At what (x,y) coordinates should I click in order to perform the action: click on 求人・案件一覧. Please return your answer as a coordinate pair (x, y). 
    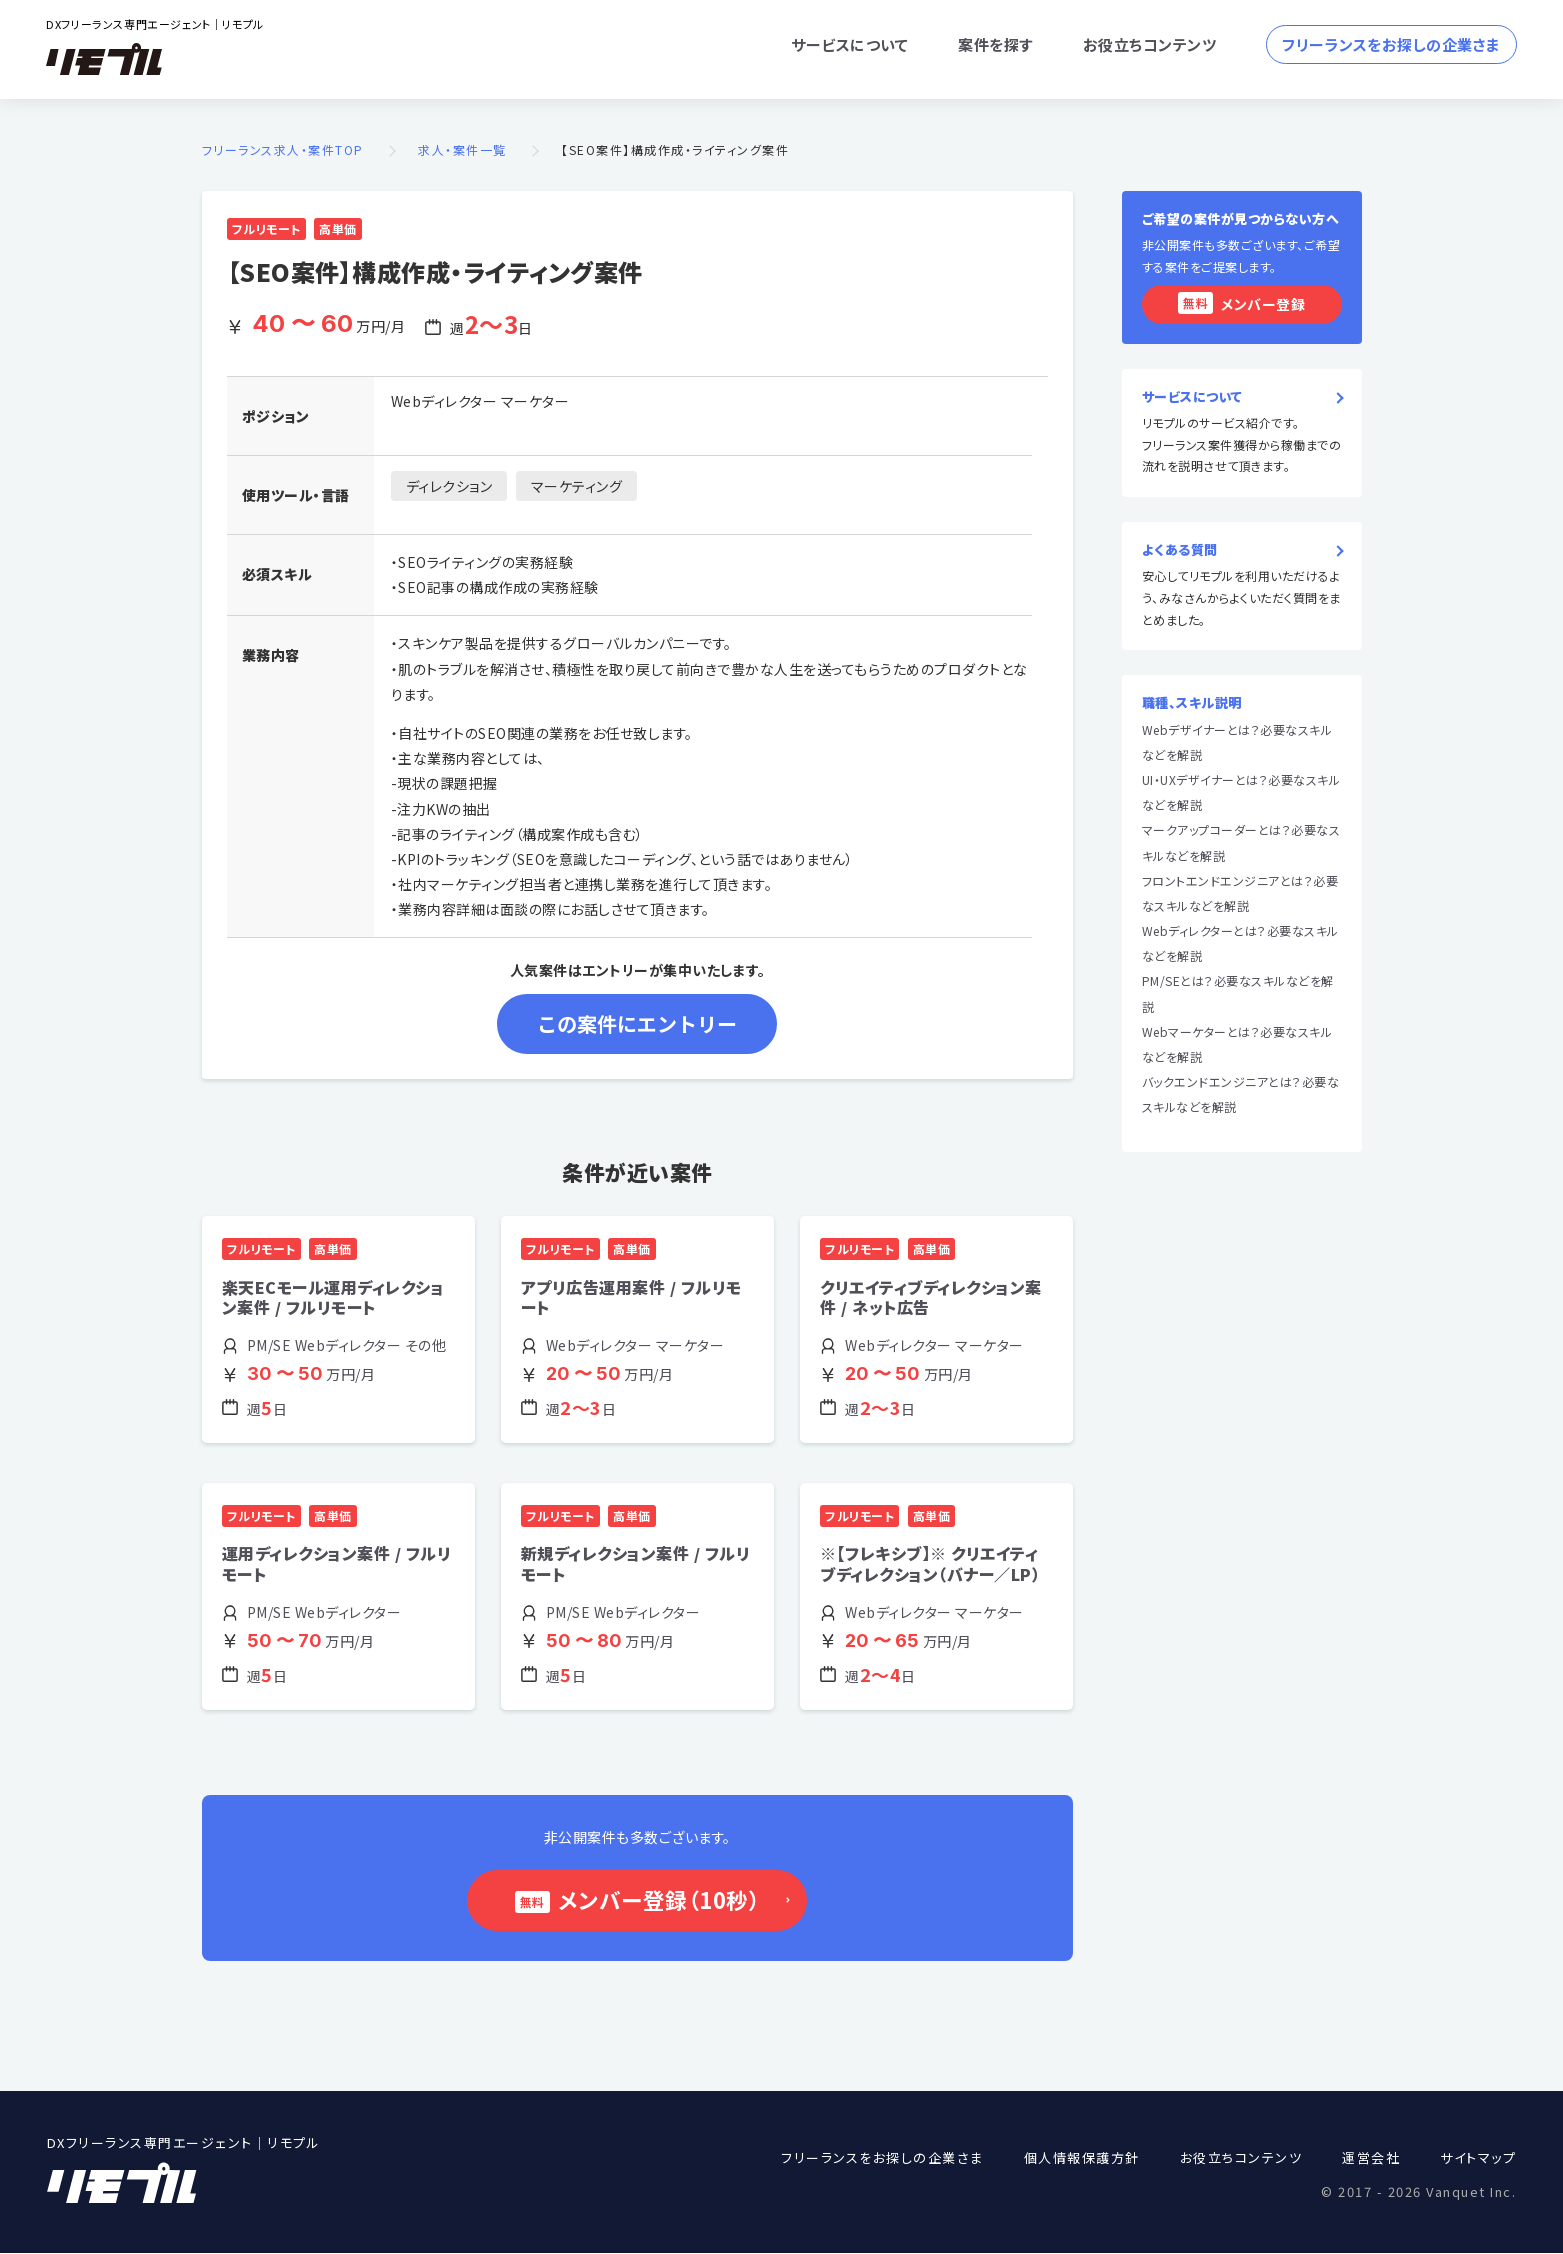
    Looking at the image, I should click on (462, 150).